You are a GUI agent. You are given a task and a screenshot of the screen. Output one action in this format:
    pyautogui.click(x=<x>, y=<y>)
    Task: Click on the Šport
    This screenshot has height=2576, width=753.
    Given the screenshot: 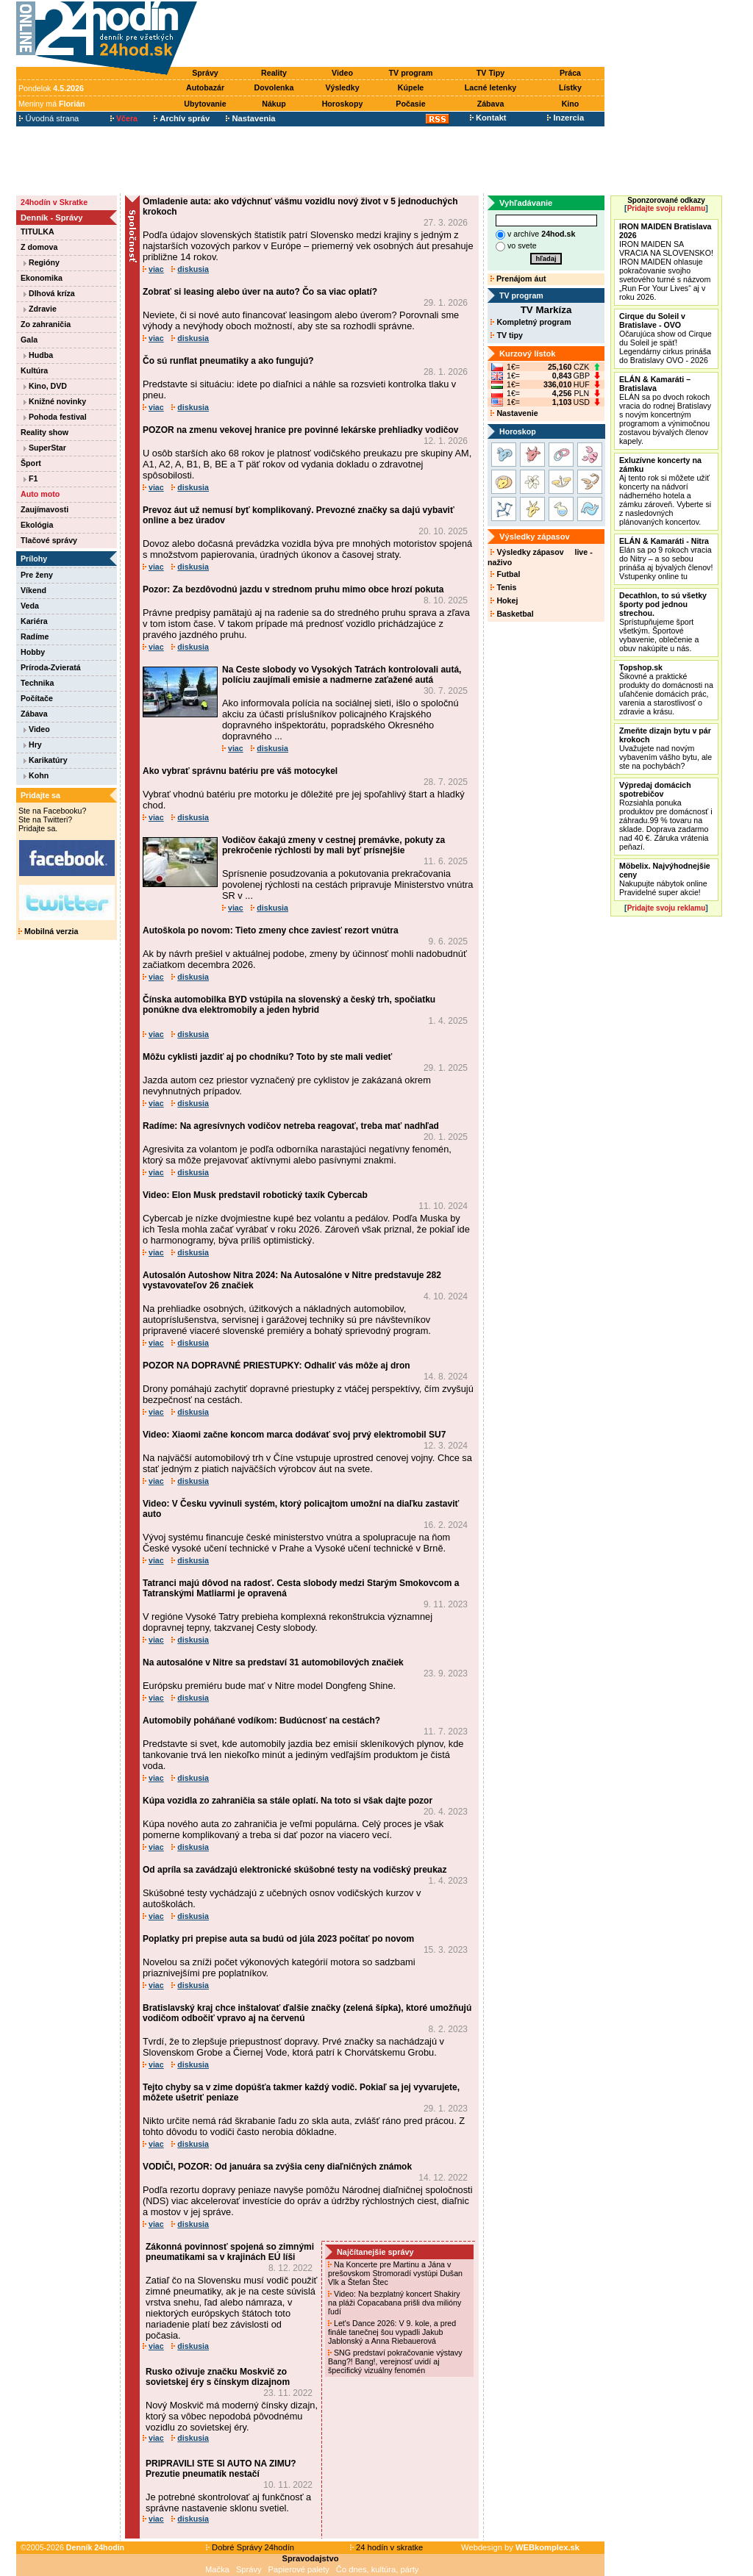 What is the action you would take?
    pyautogui.click(x=31, y=463)
    